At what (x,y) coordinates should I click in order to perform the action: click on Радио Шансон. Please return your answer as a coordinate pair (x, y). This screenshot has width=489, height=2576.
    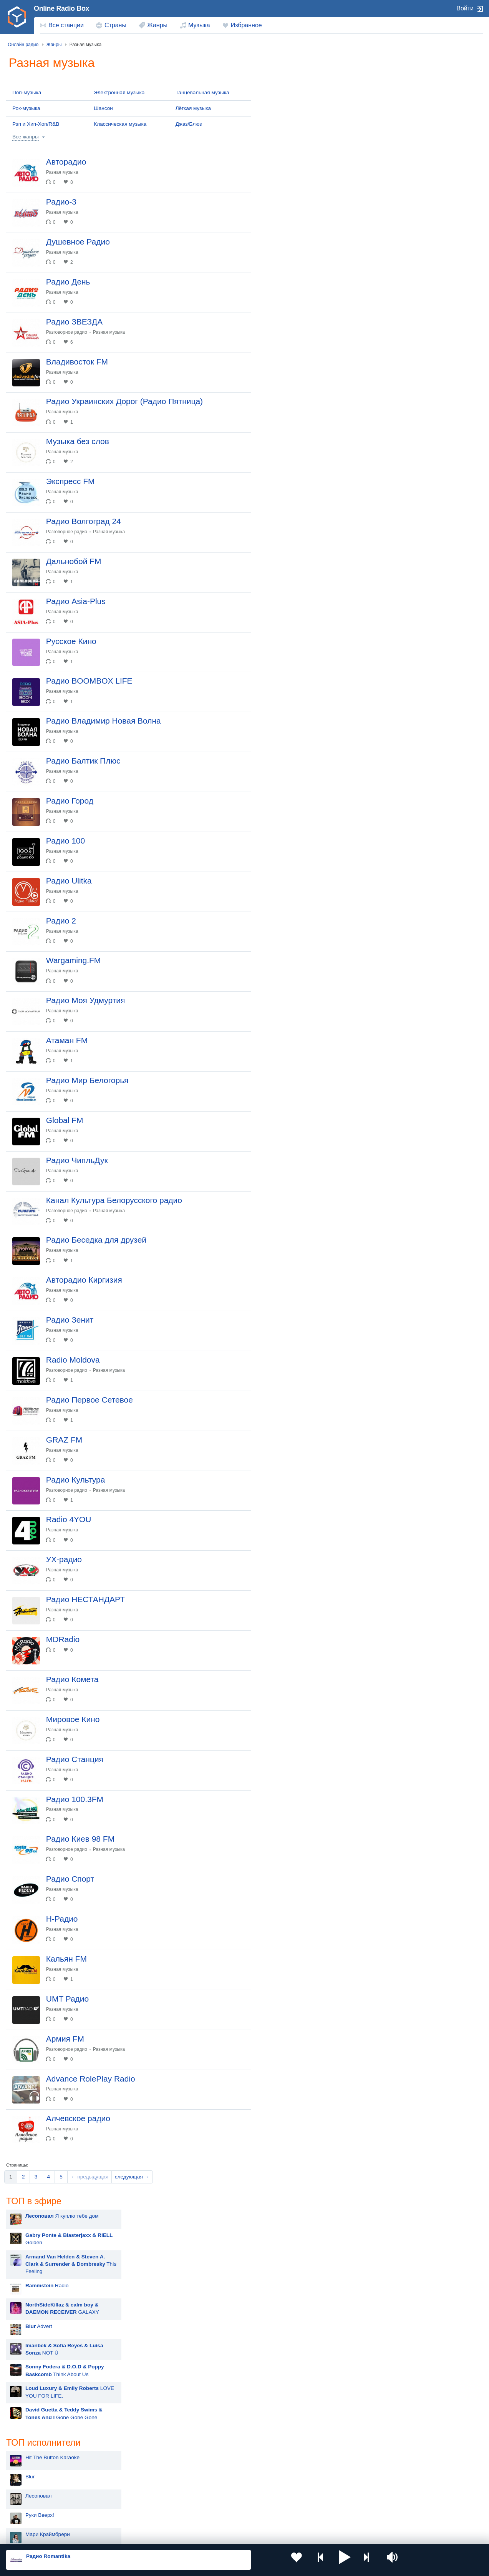
    Looking at the image, I should click on (407, 368).